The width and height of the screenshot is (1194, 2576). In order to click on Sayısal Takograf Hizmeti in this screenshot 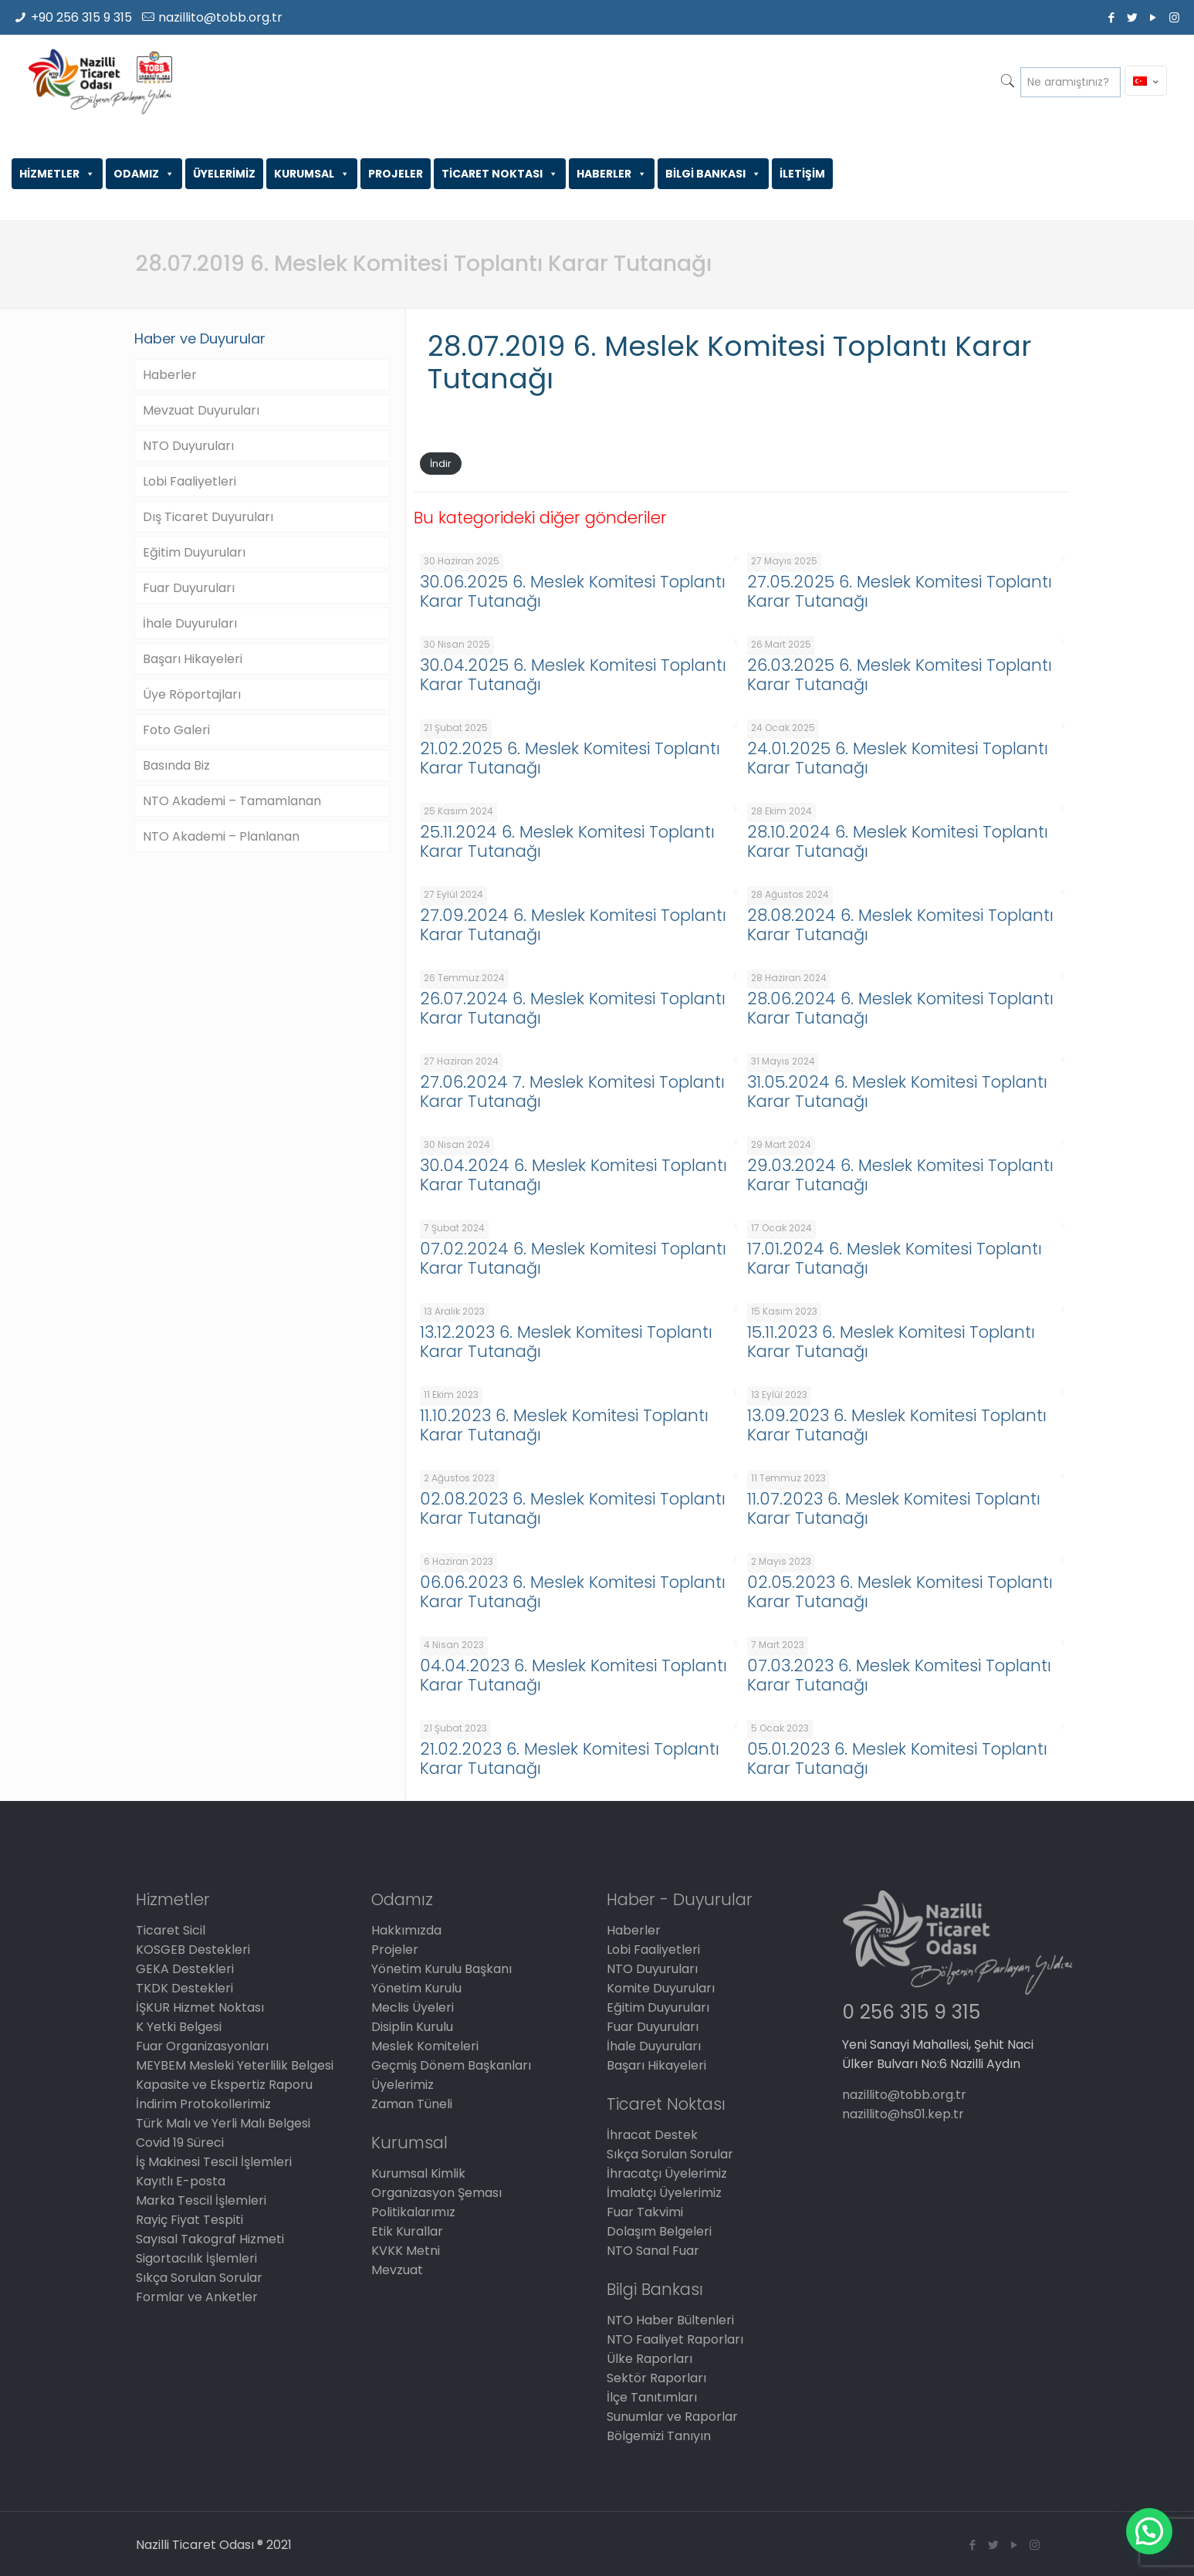, I will do `click(210, 2239)`.